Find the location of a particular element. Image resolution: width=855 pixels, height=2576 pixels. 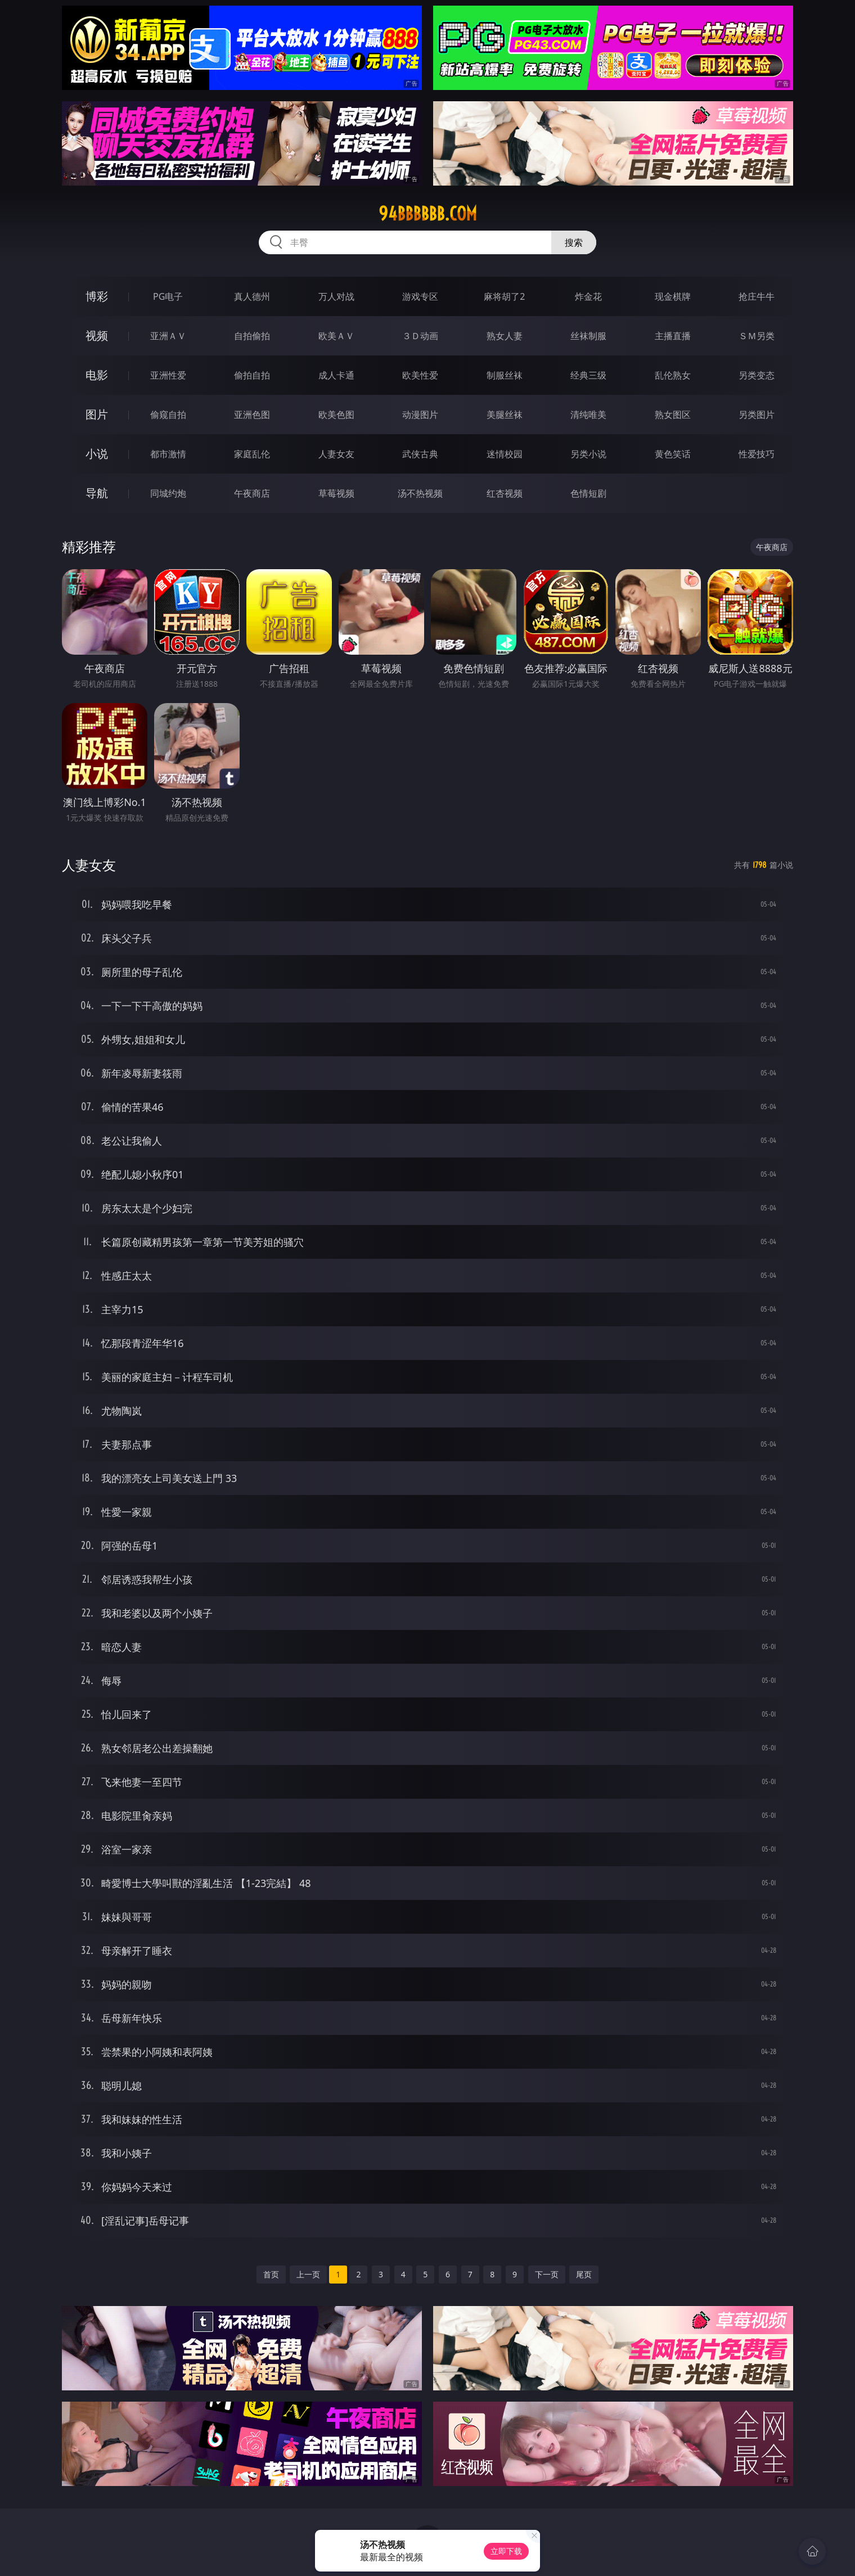

尾页 is located at coordinates (584, 2274).